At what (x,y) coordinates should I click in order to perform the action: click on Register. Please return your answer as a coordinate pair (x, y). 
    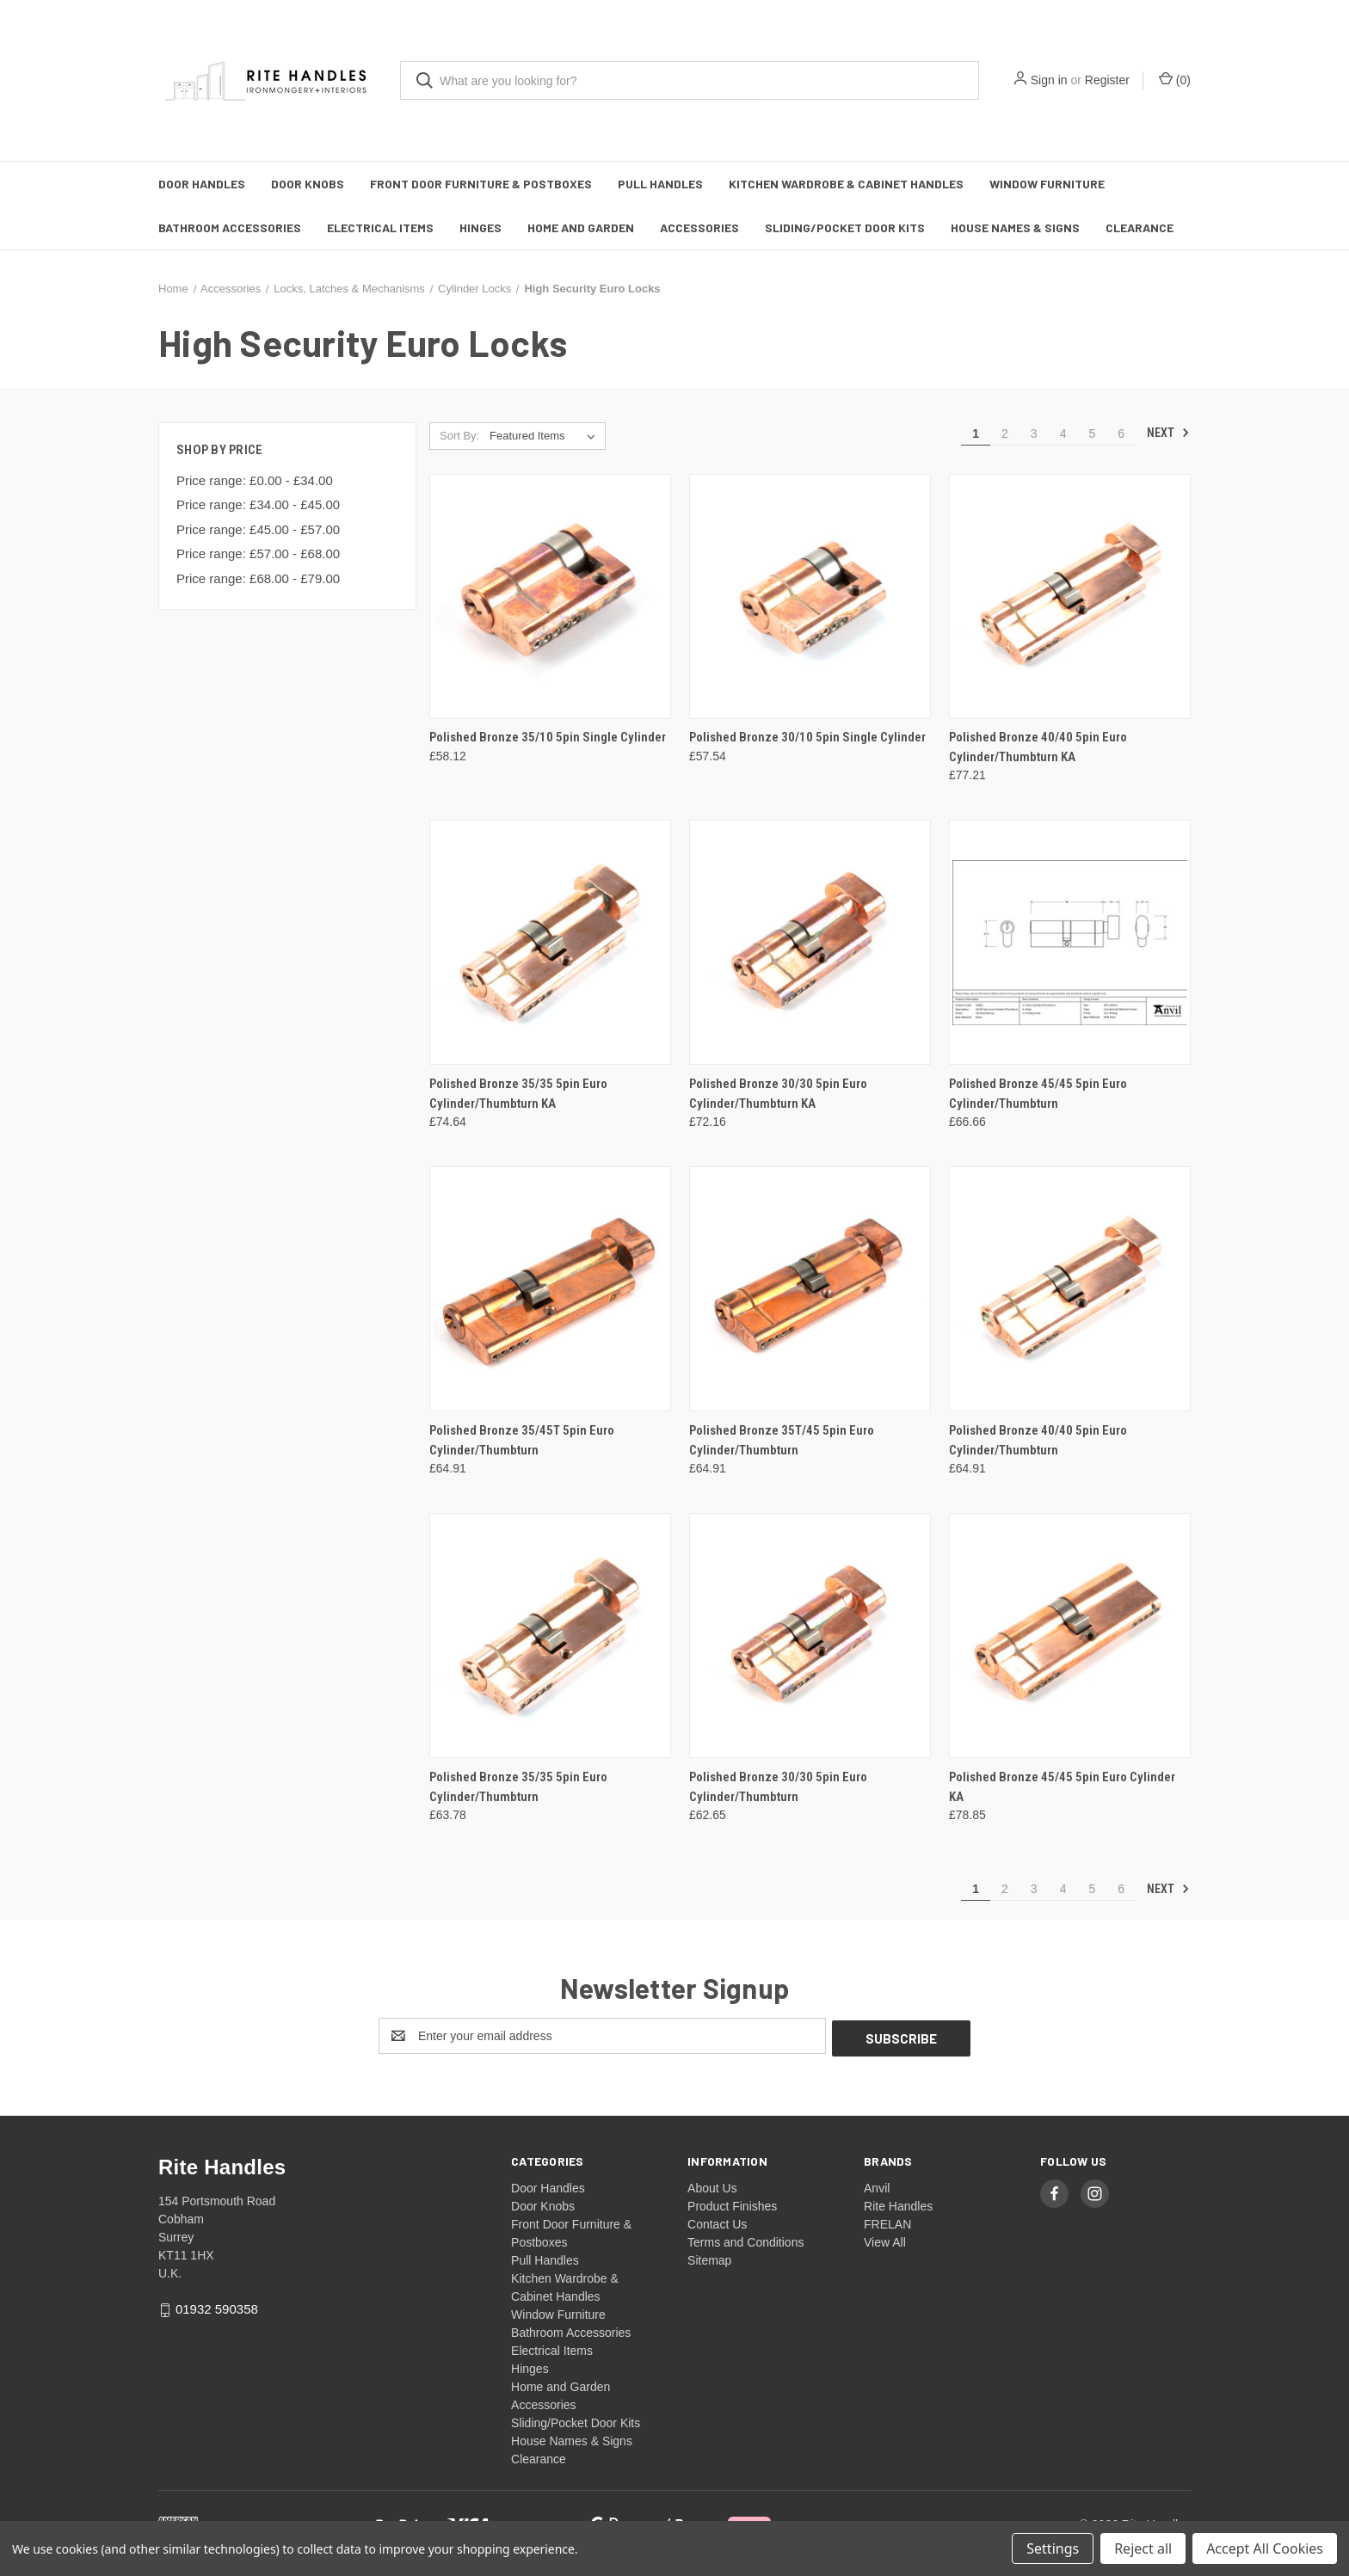
    Looking at the image, I should click on (1107, 80).